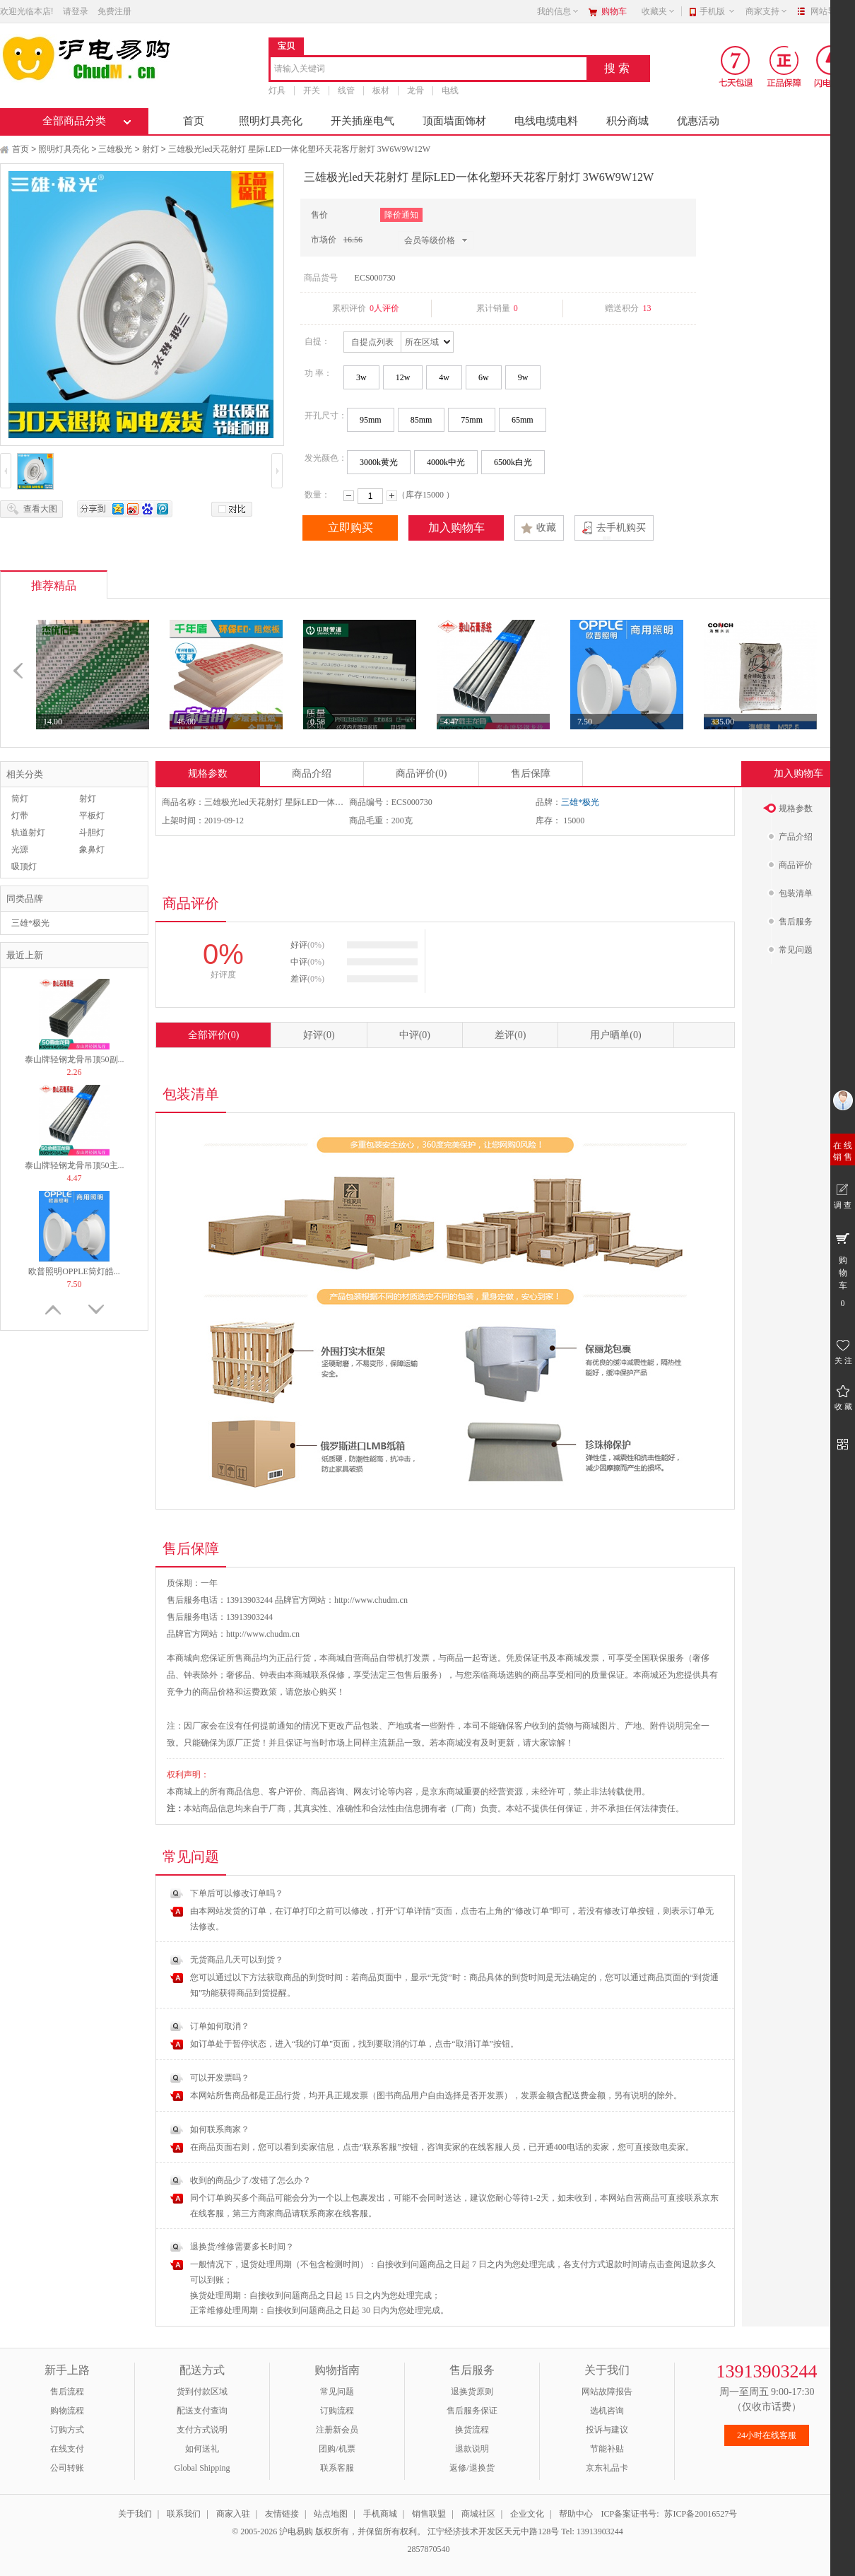  Describe the element at coordinates (472, 2430) in the screenshot. I see `换货流程` at that location.